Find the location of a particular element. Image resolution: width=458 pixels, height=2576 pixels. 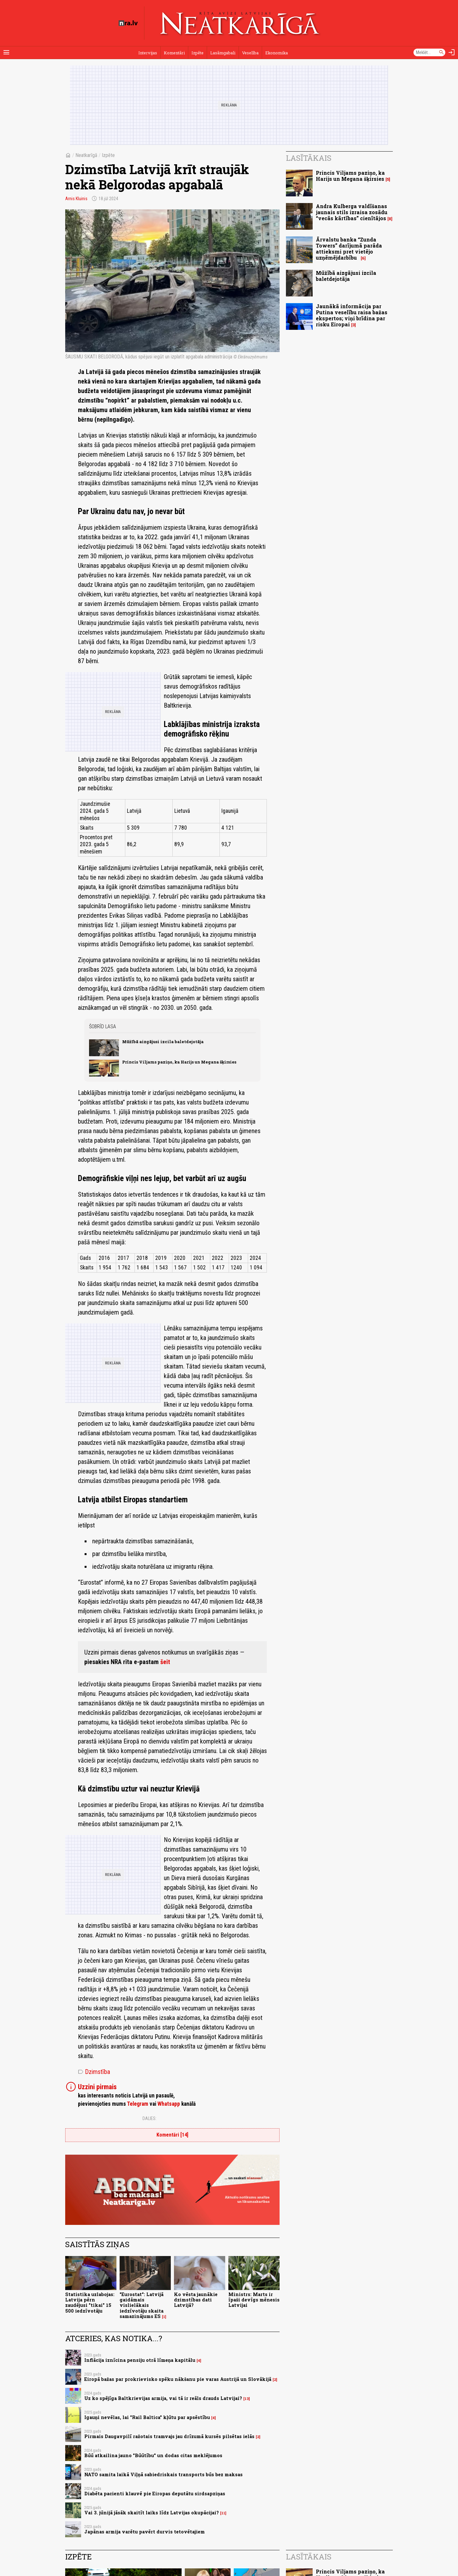

Intervijas is located at coordinates (147, 52).